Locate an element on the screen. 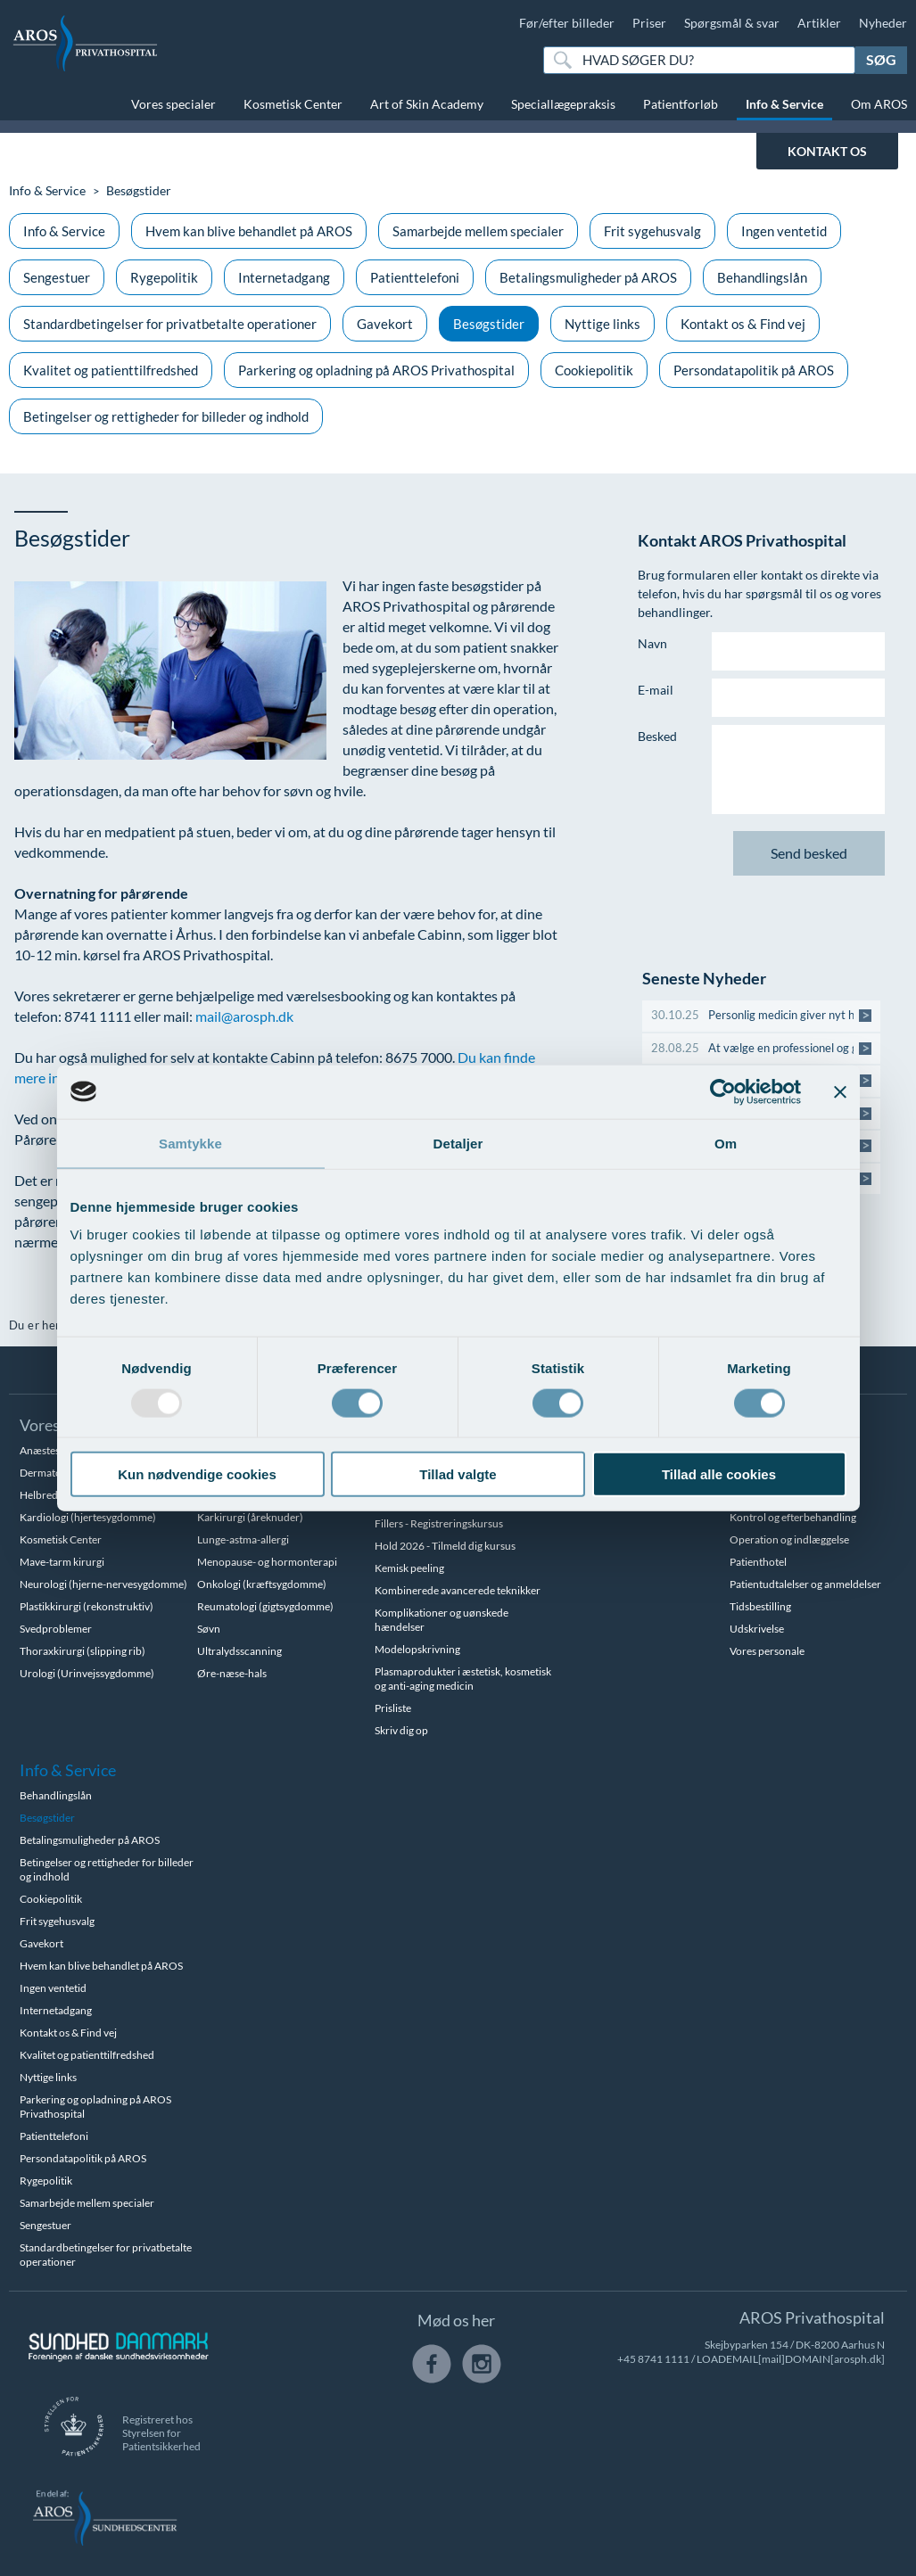  Betingelser og rettigheder for billeder og indhold is located at coordinates (166, 416).